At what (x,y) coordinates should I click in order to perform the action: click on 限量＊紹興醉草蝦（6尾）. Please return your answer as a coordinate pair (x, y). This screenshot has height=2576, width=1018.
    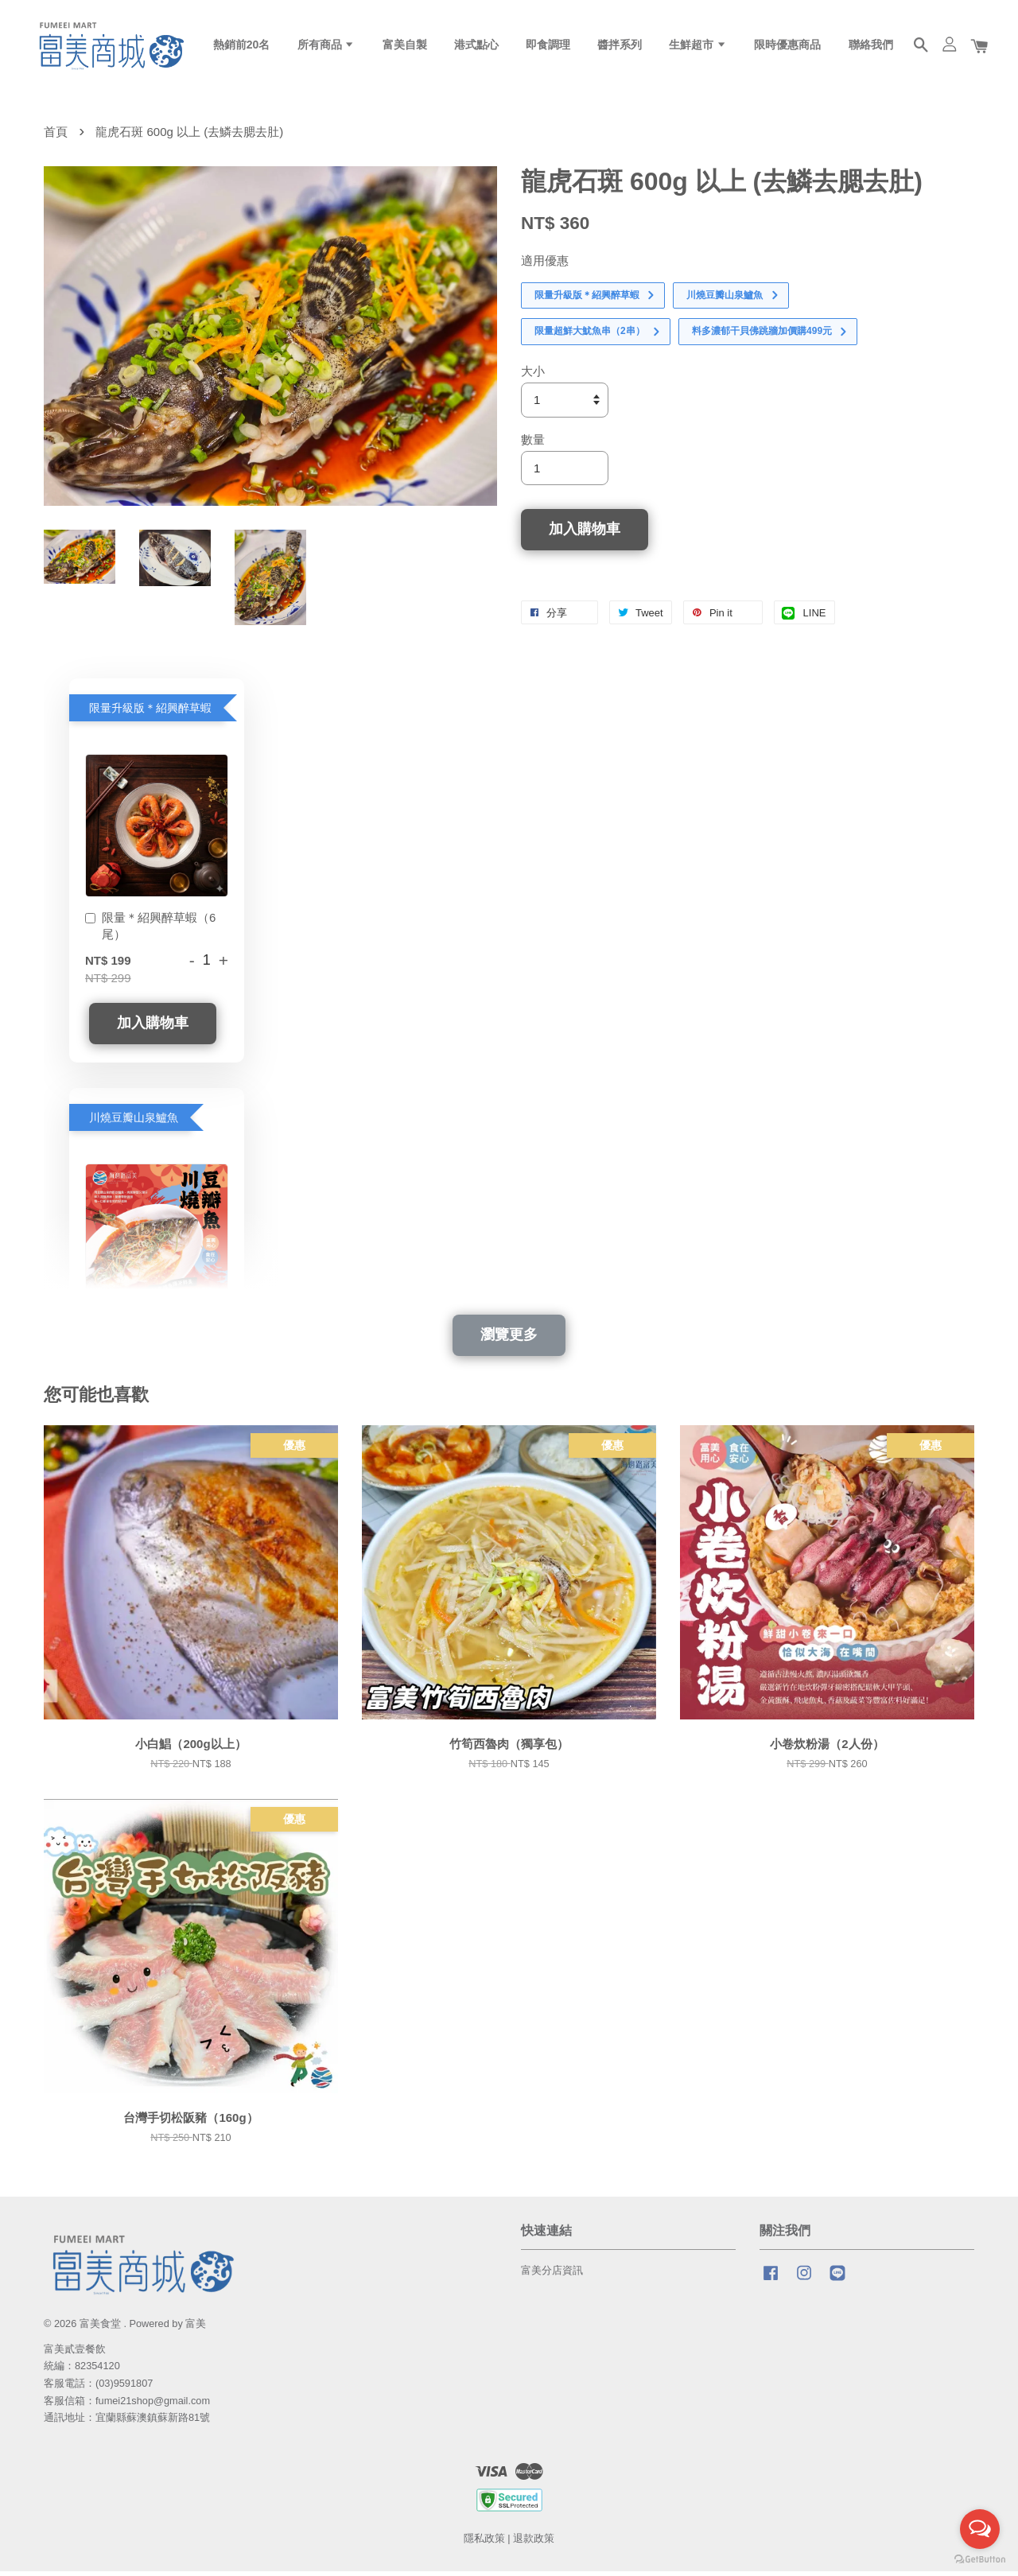
    Looking at the image, I should click on (150, 930).